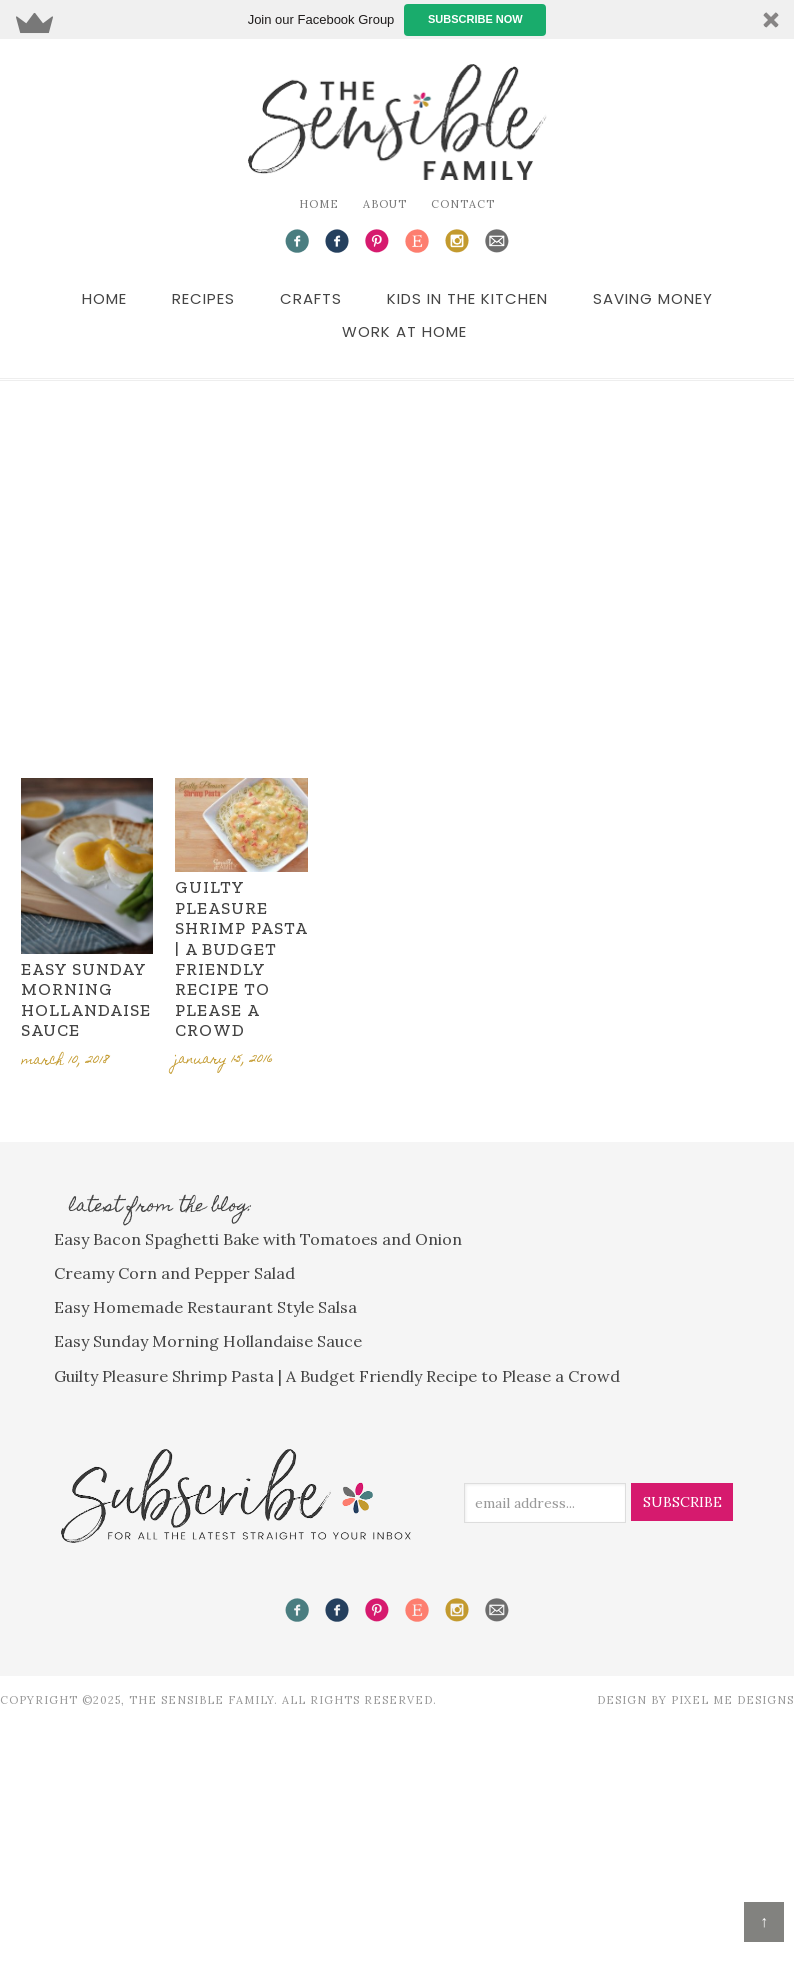 The height and width of the screenshot is (1982, 794). Describe the element at coordinates (463, 204) in the screenshot. I see `Contact` at that location.